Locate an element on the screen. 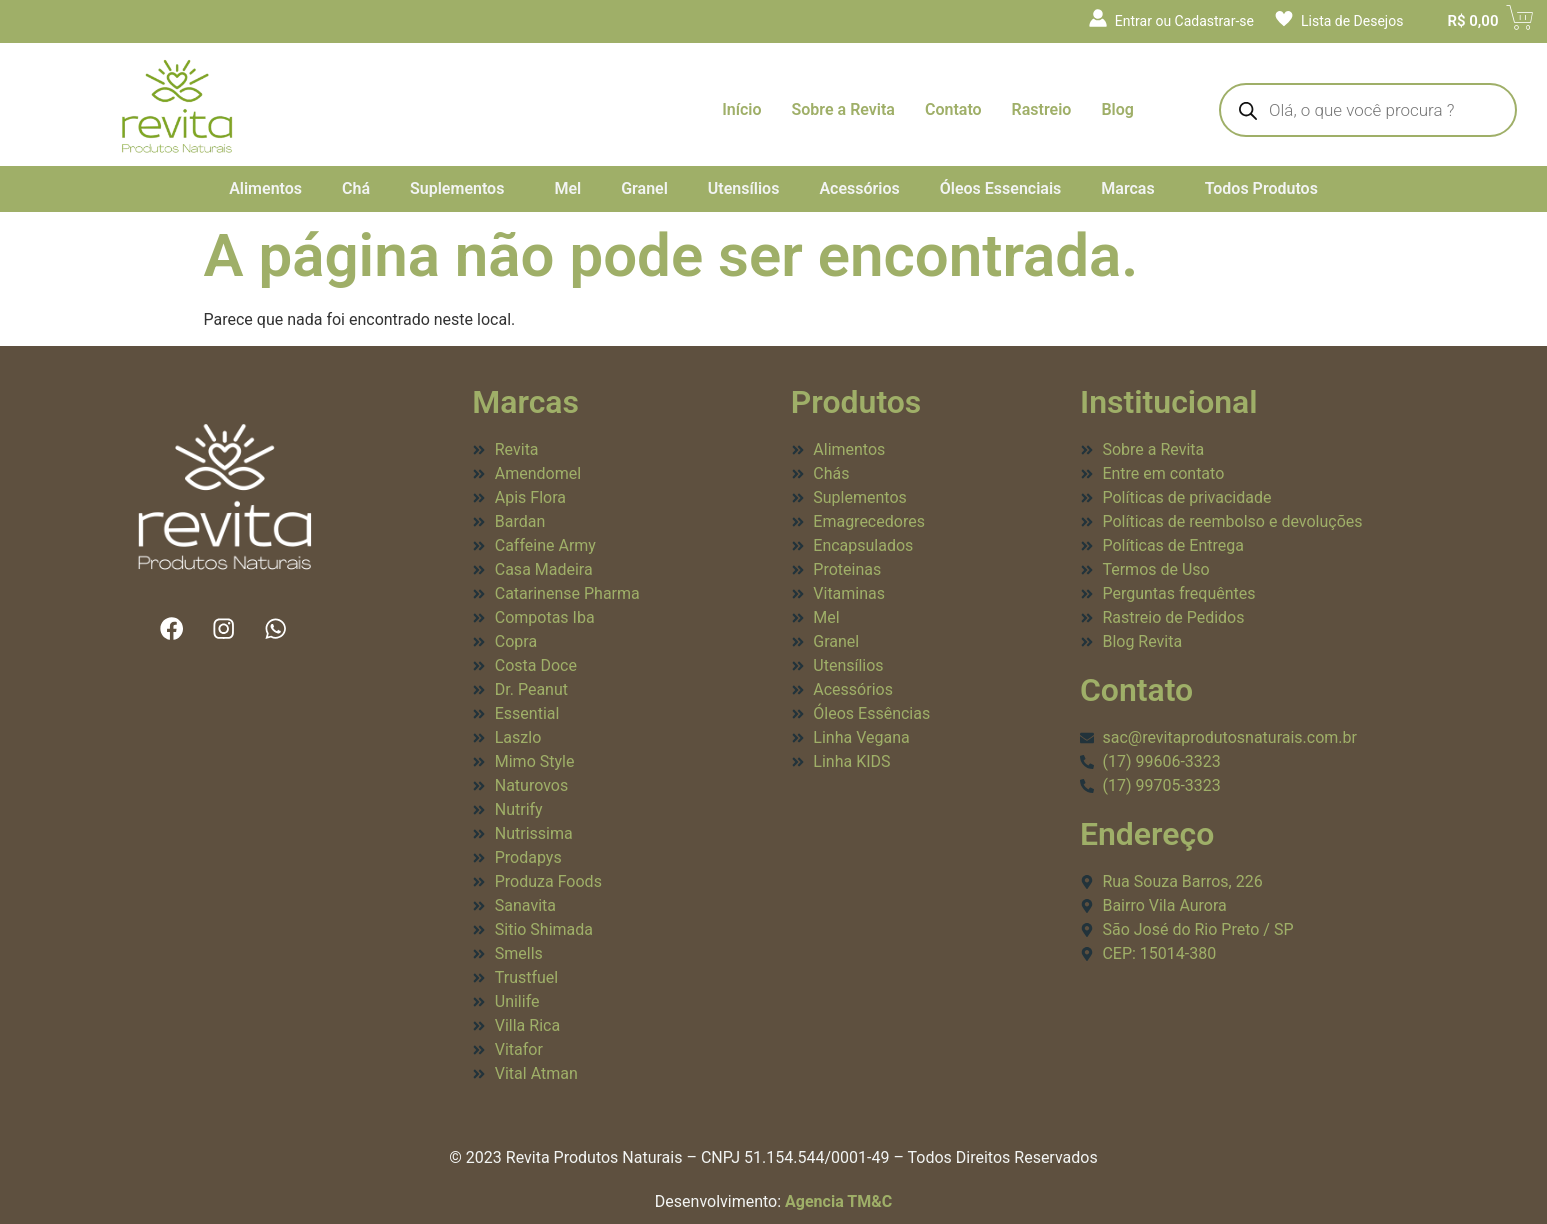 The image size is (1547, 1224). Início is located at coordinates (741, 109).